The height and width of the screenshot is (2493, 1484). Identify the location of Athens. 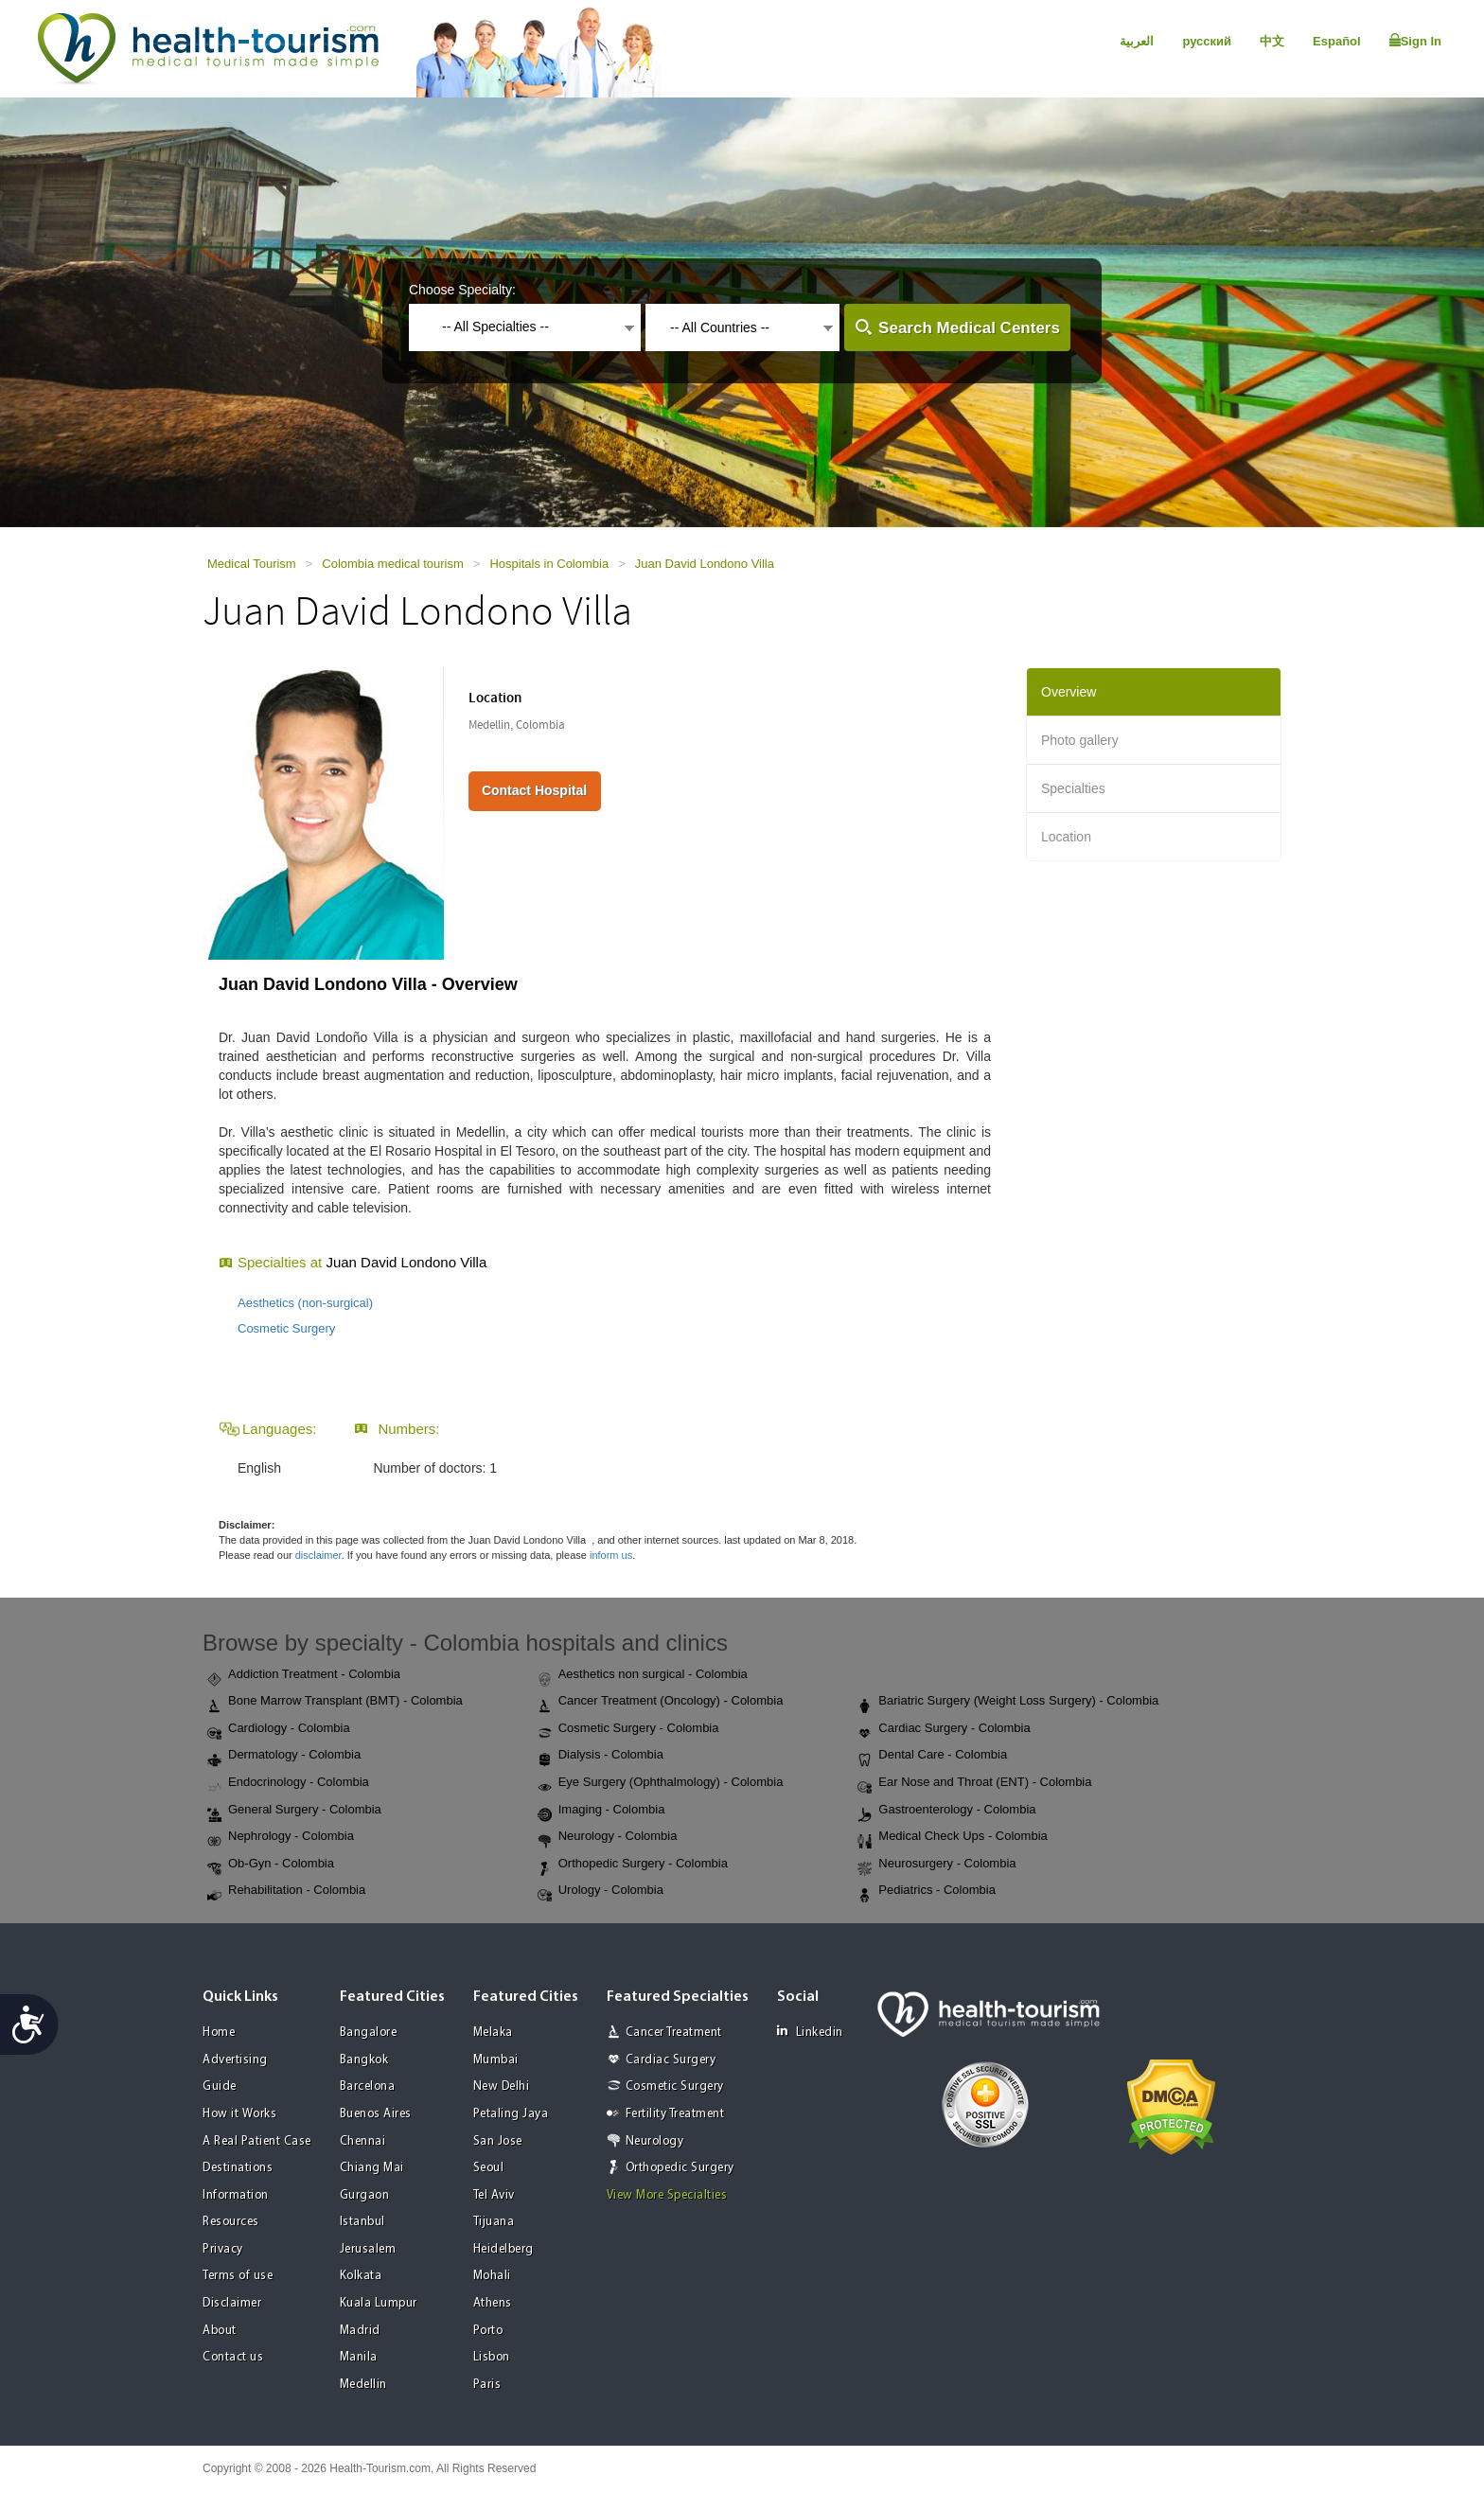
(492, 2303).